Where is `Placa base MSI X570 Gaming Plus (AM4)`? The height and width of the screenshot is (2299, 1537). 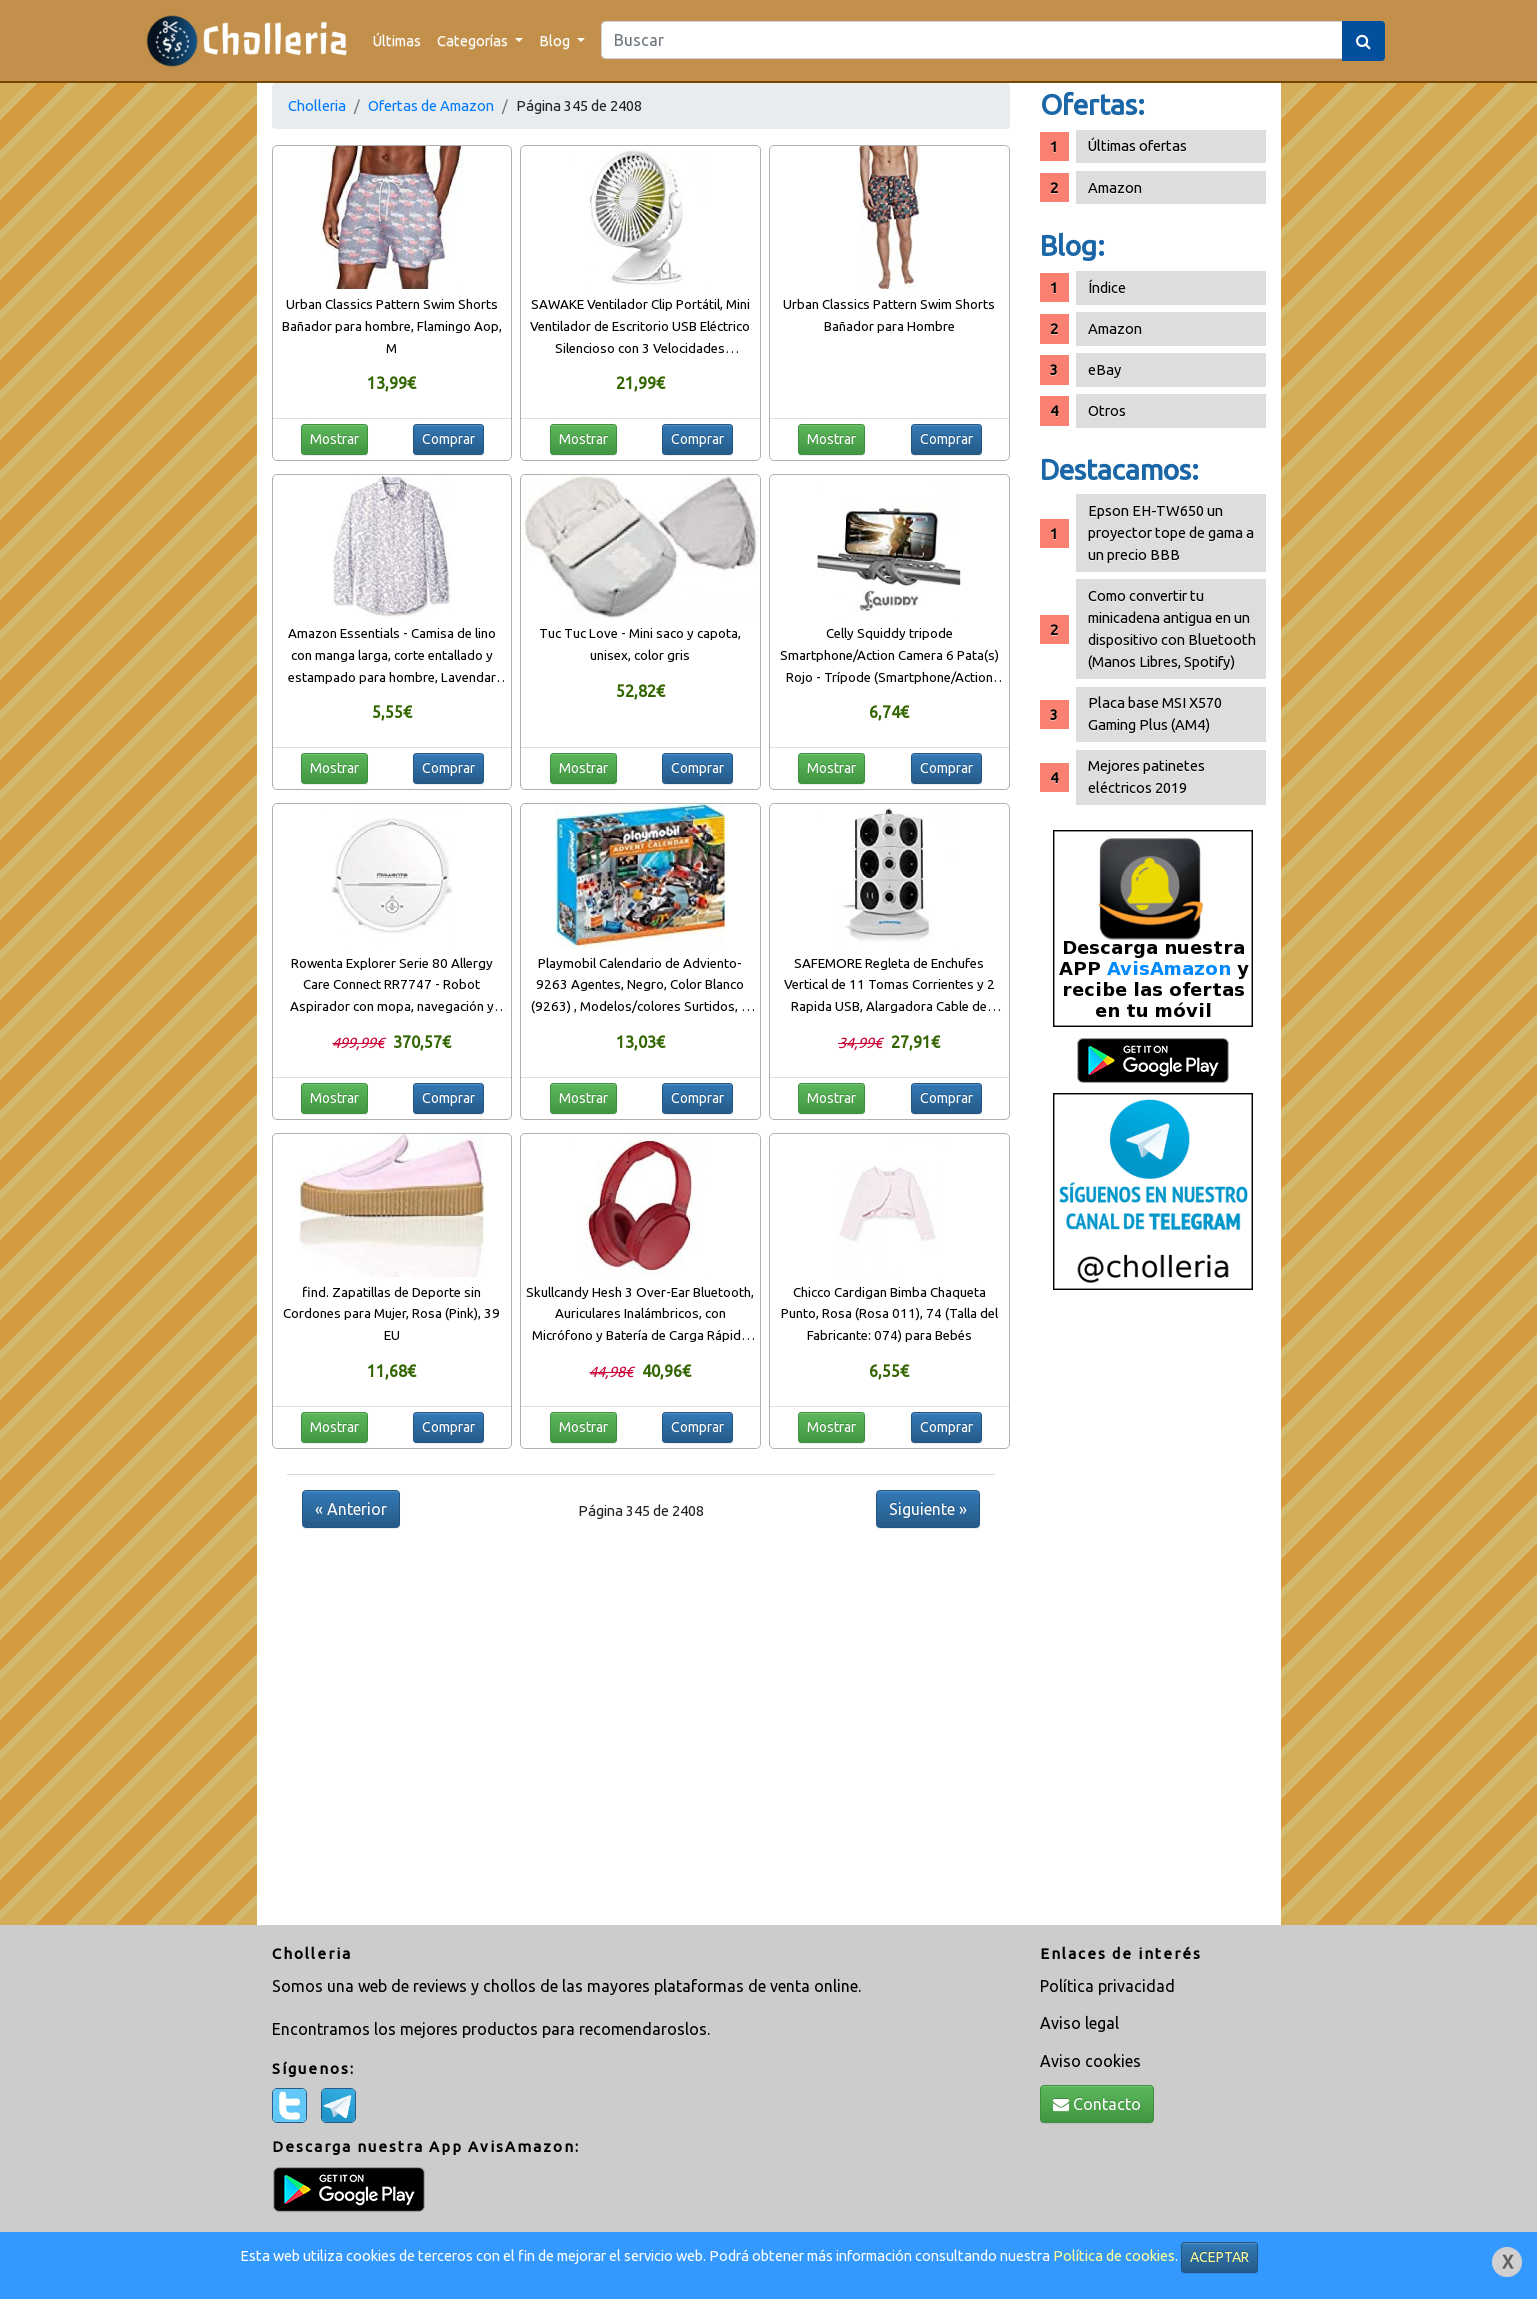
Placa base MSI X570 Gaming Plus (AM4) is located at coordinates (1155, 713).